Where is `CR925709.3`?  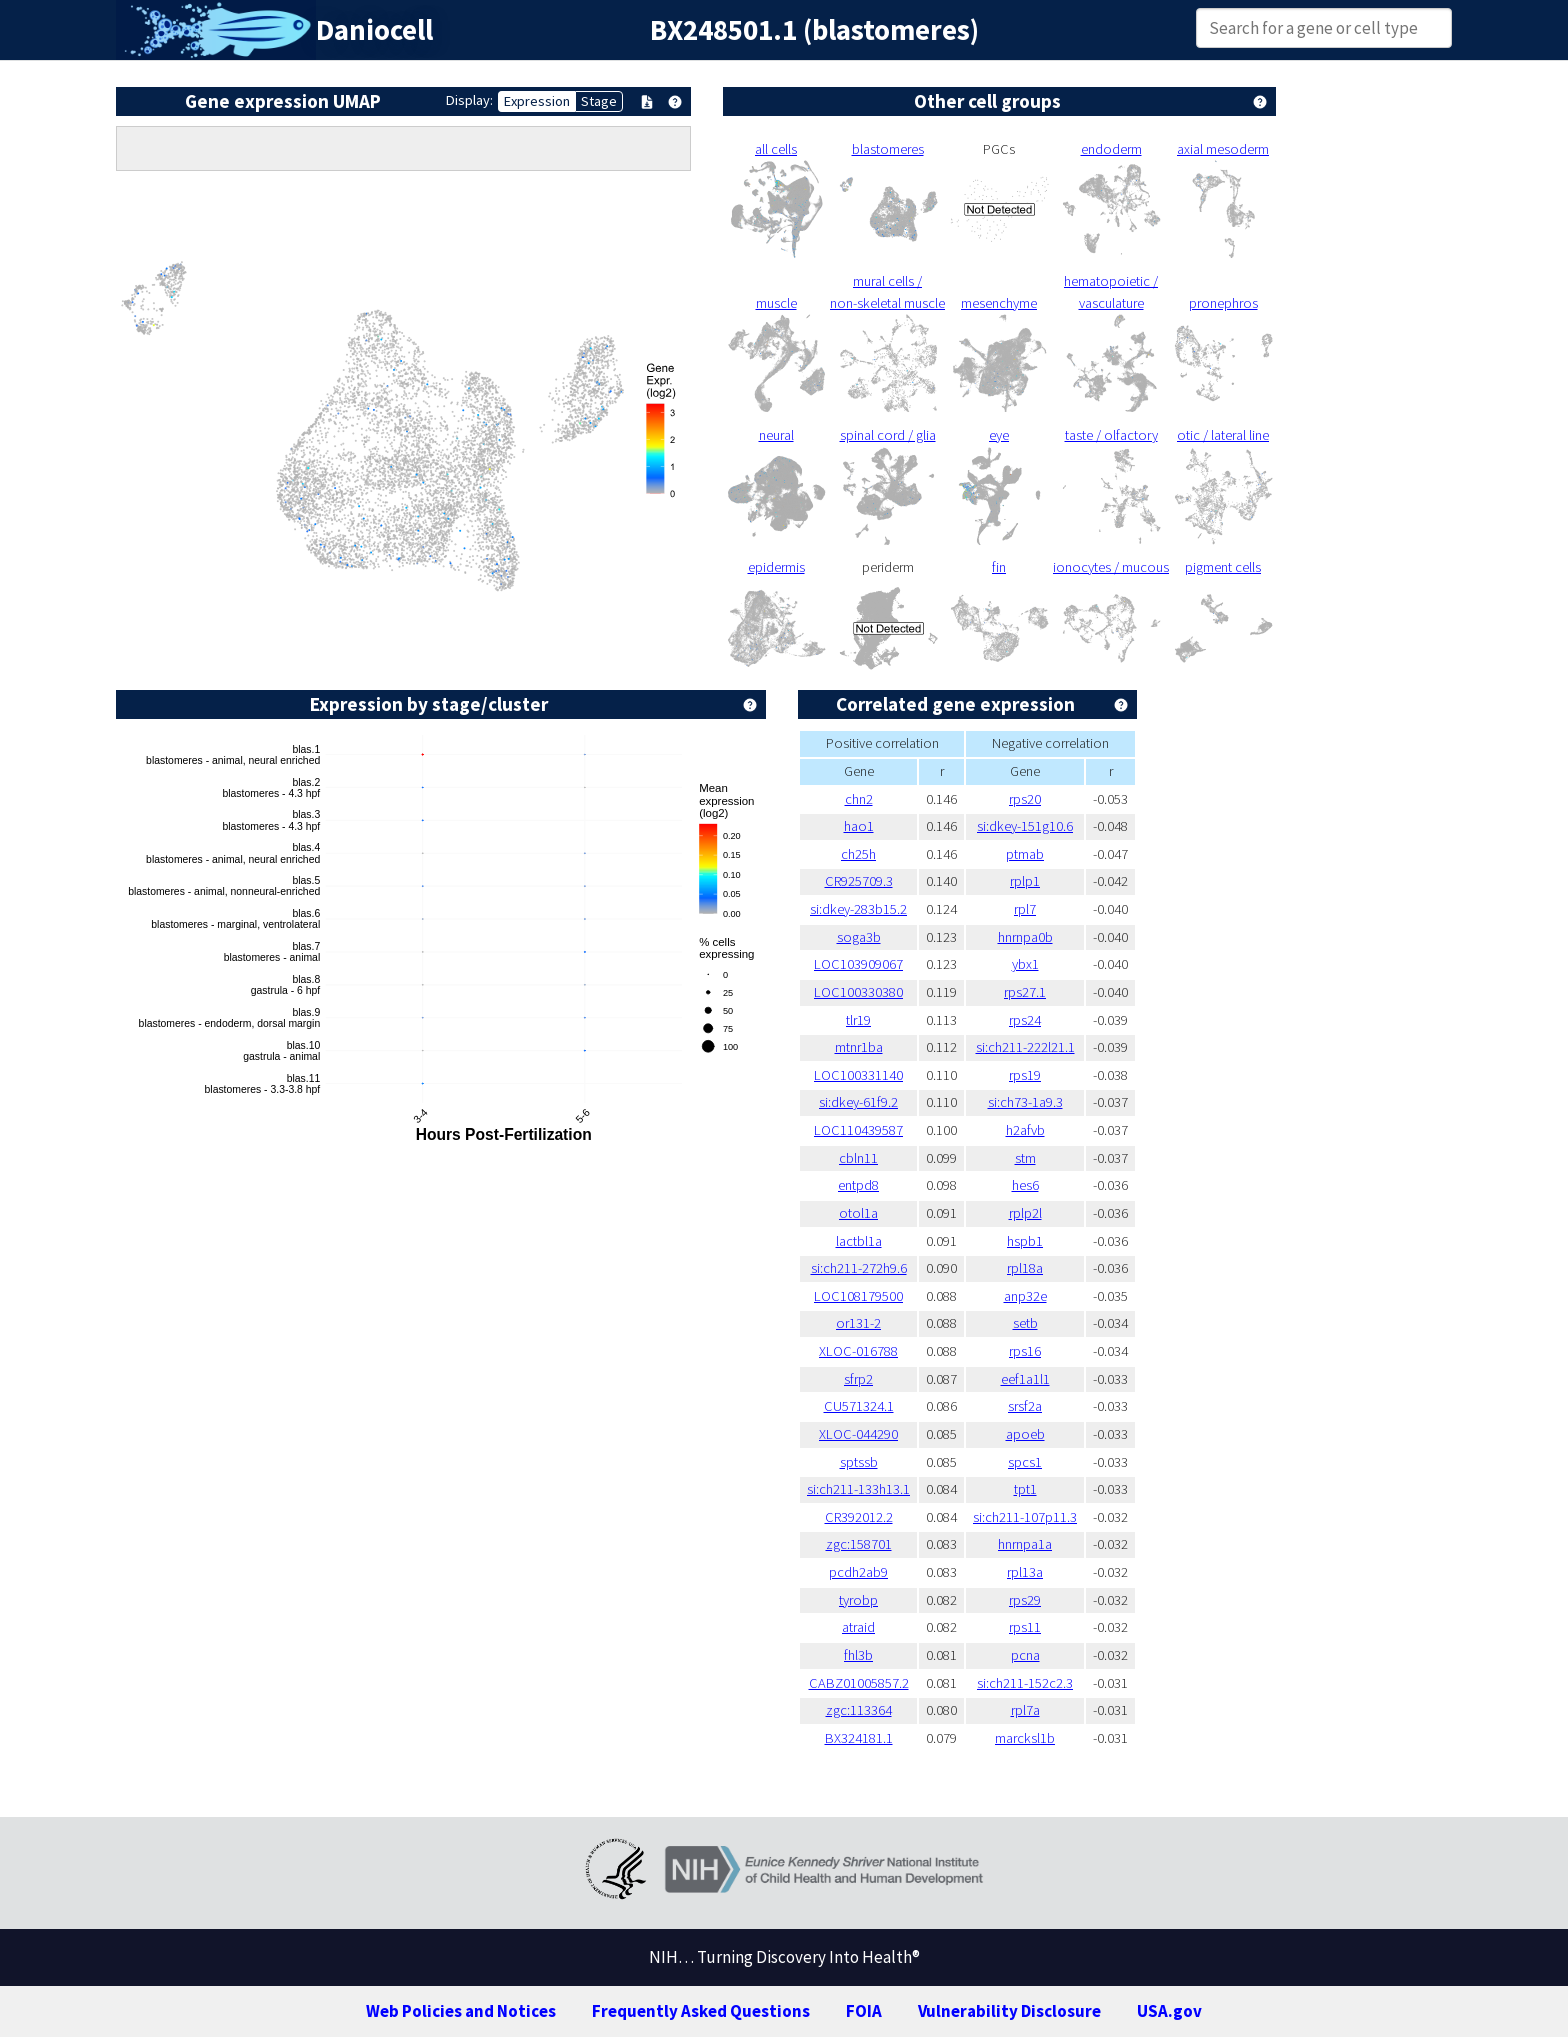
CR925709.3 is located at coordinates (859, 881).